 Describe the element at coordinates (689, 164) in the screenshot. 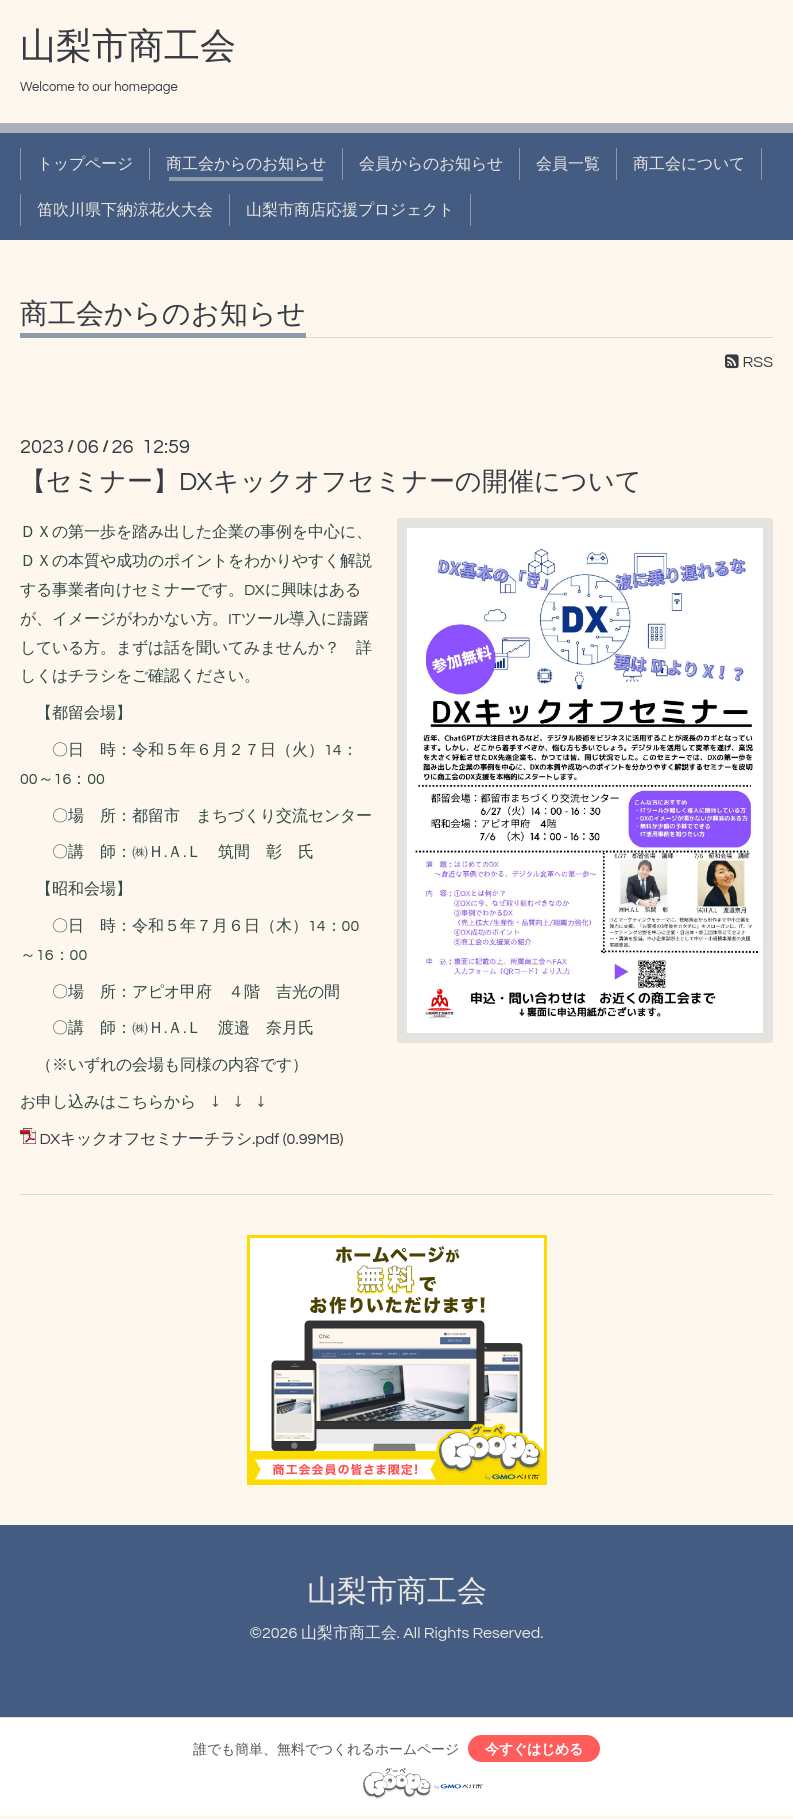

I see `商工会について` at that location.